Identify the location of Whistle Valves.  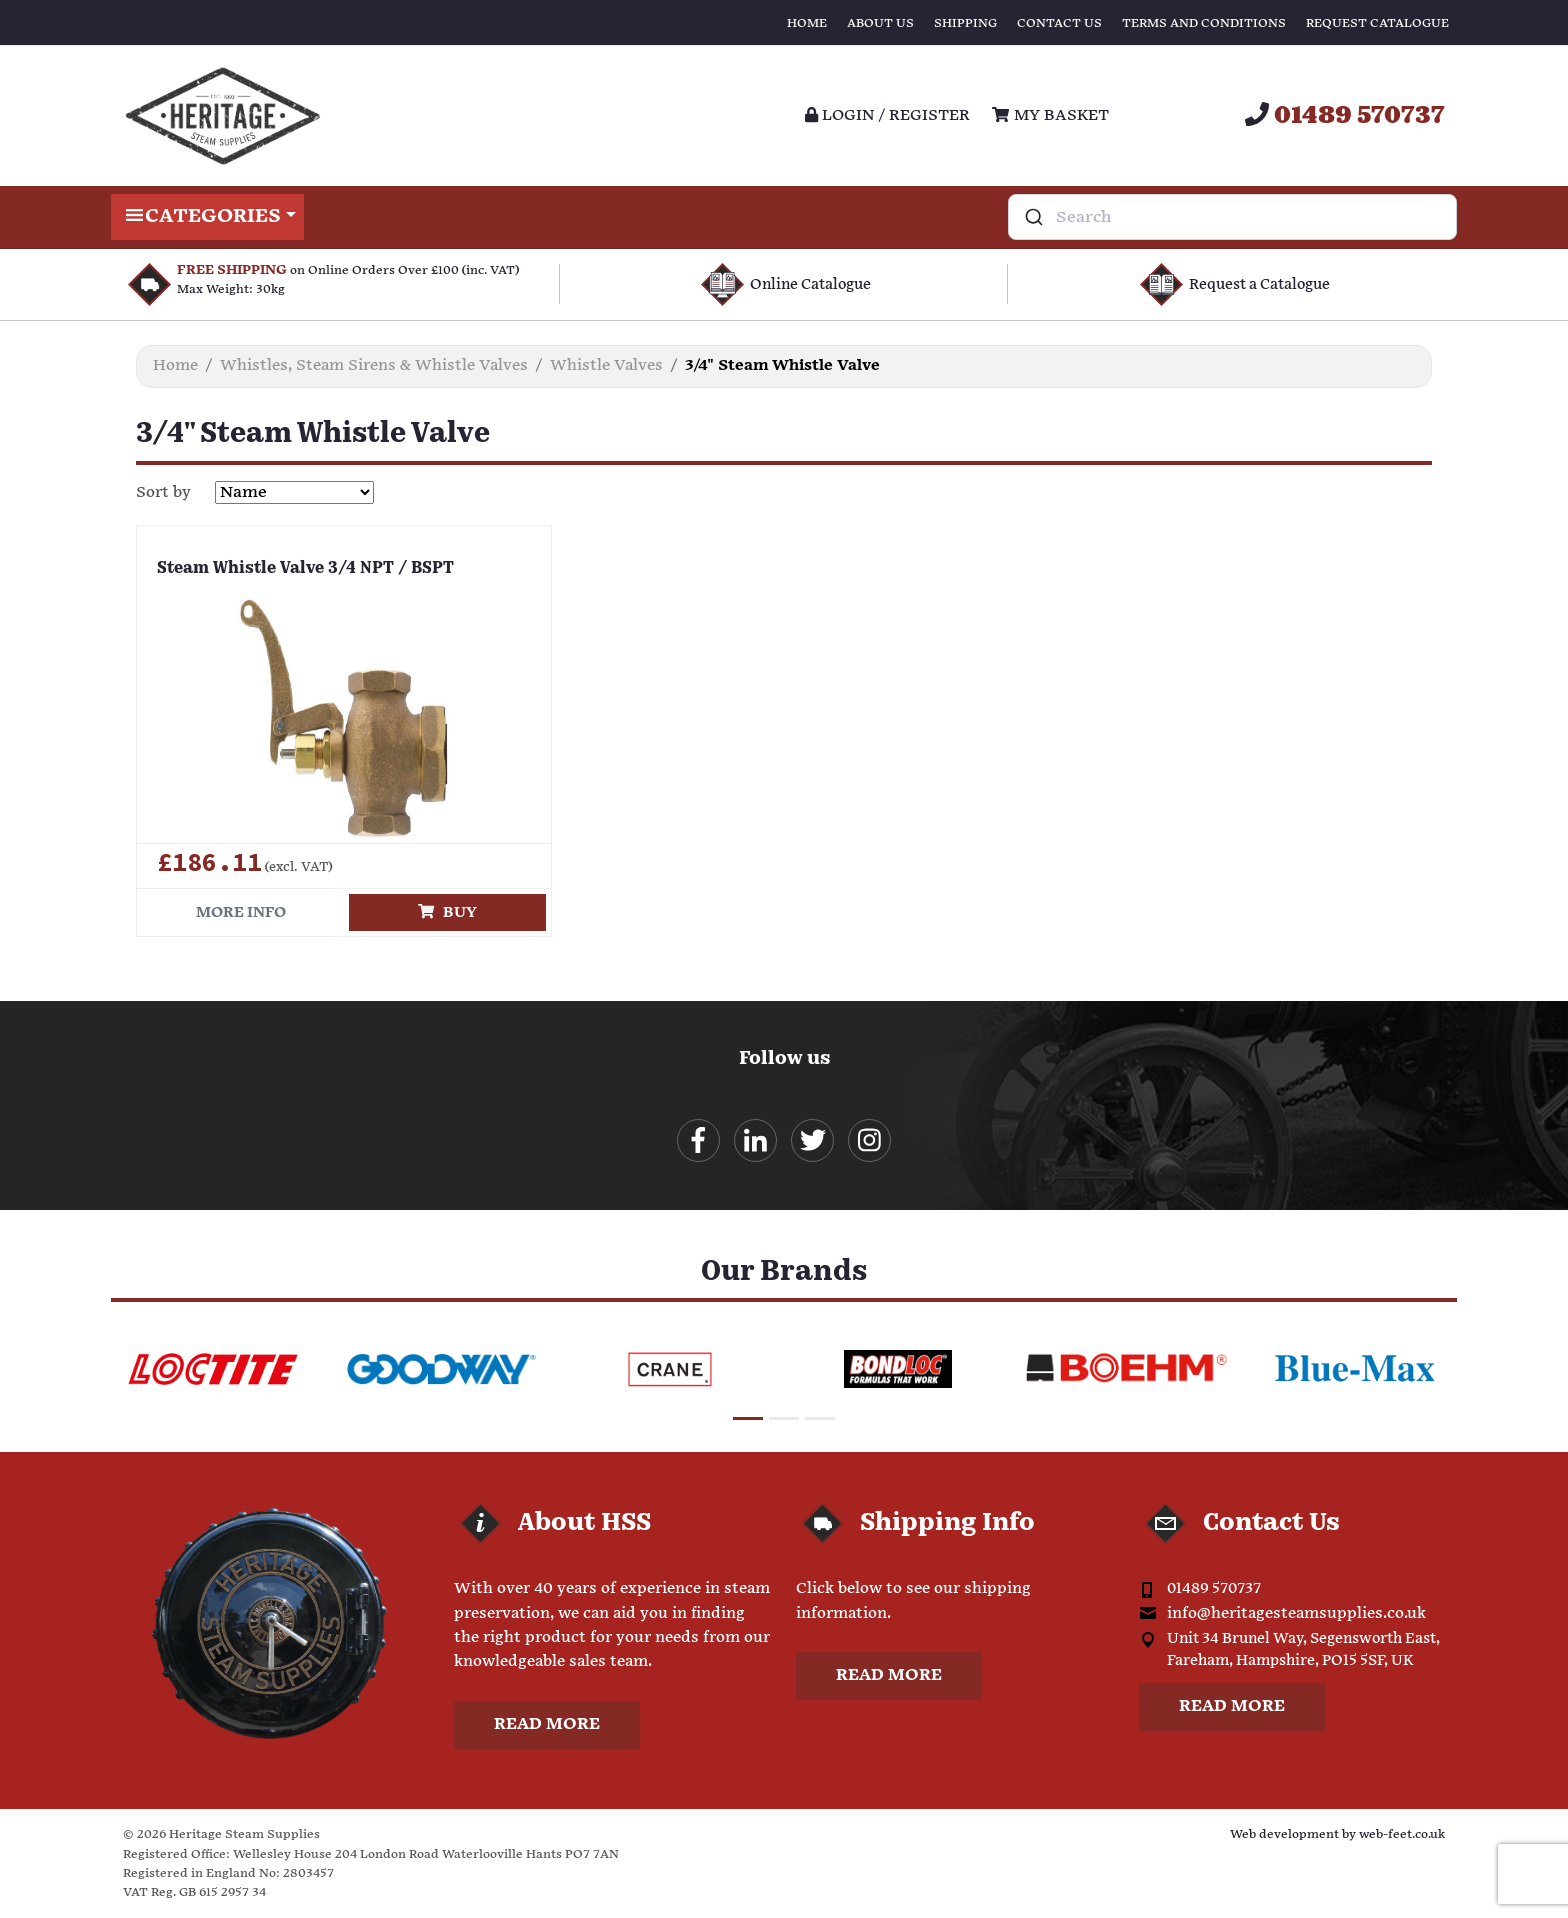
(606, 365).